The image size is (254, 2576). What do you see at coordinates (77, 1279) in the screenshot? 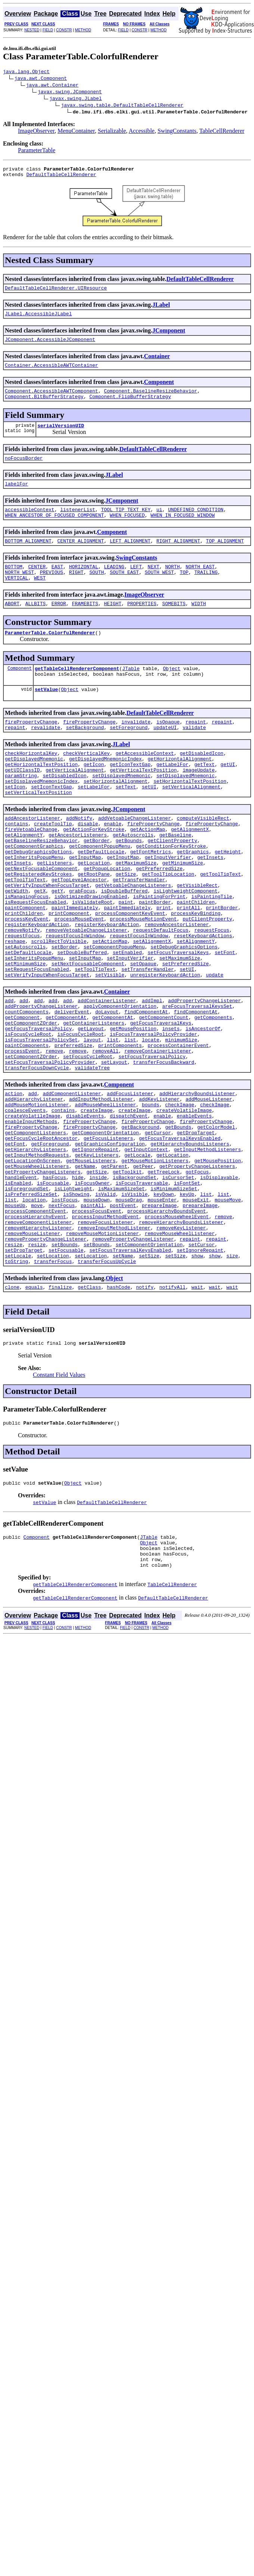
I see `hide` at bounding box center [77, 1279].